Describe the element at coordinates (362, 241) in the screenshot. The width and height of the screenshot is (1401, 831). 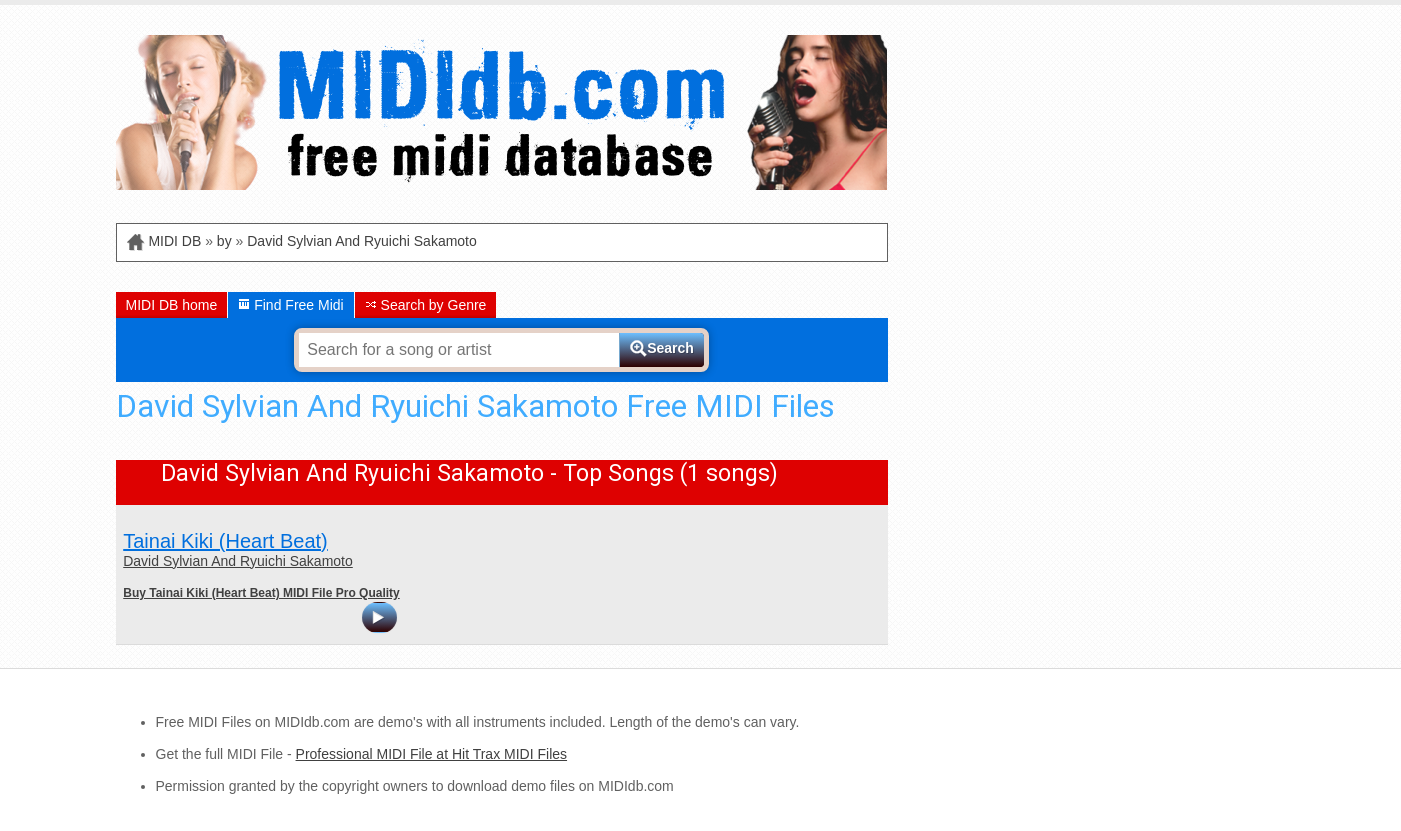
I see `David Sylvian And Ryuichi Sakamoto` at that location.